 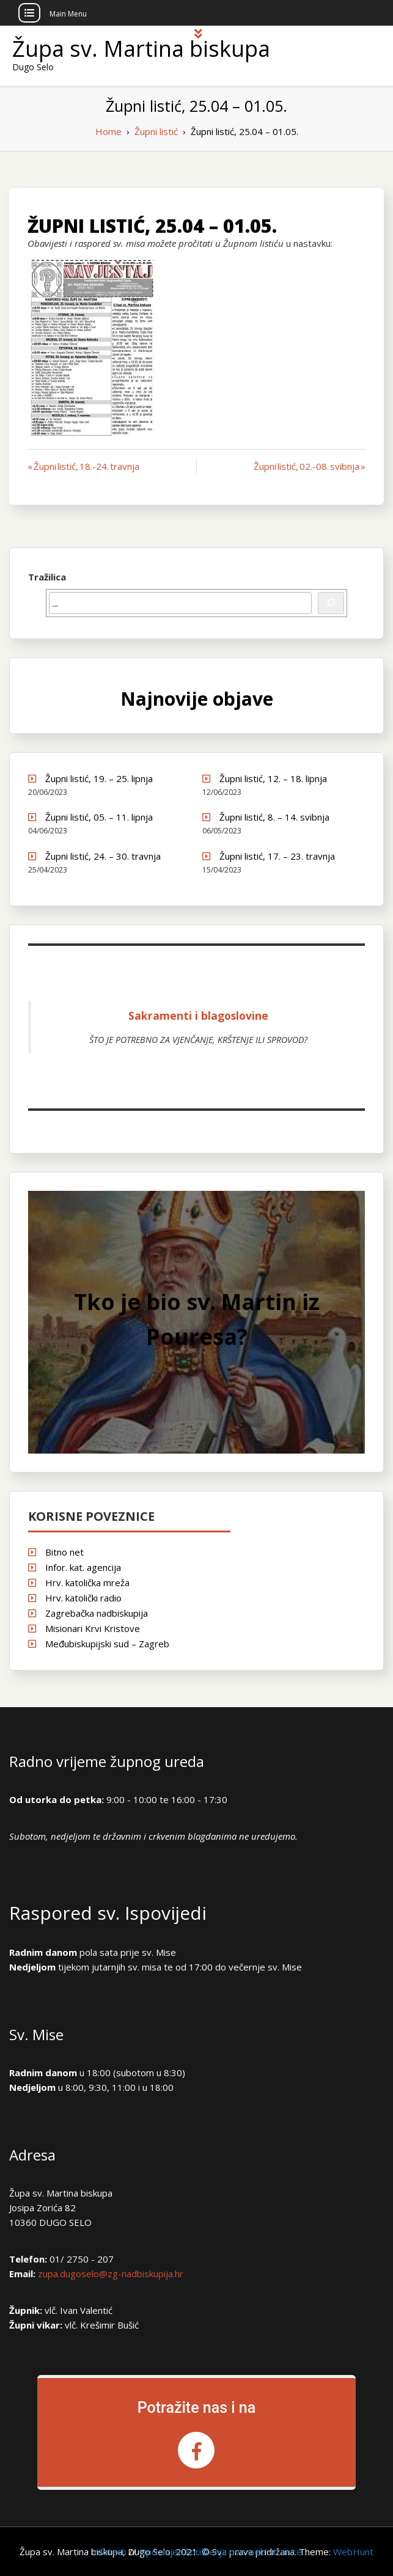 What do you see at coordinates (274, 817) in the screenshot?
I see `Župni listić, 8. – 14. svibnja` at bounding box center [274, 817].